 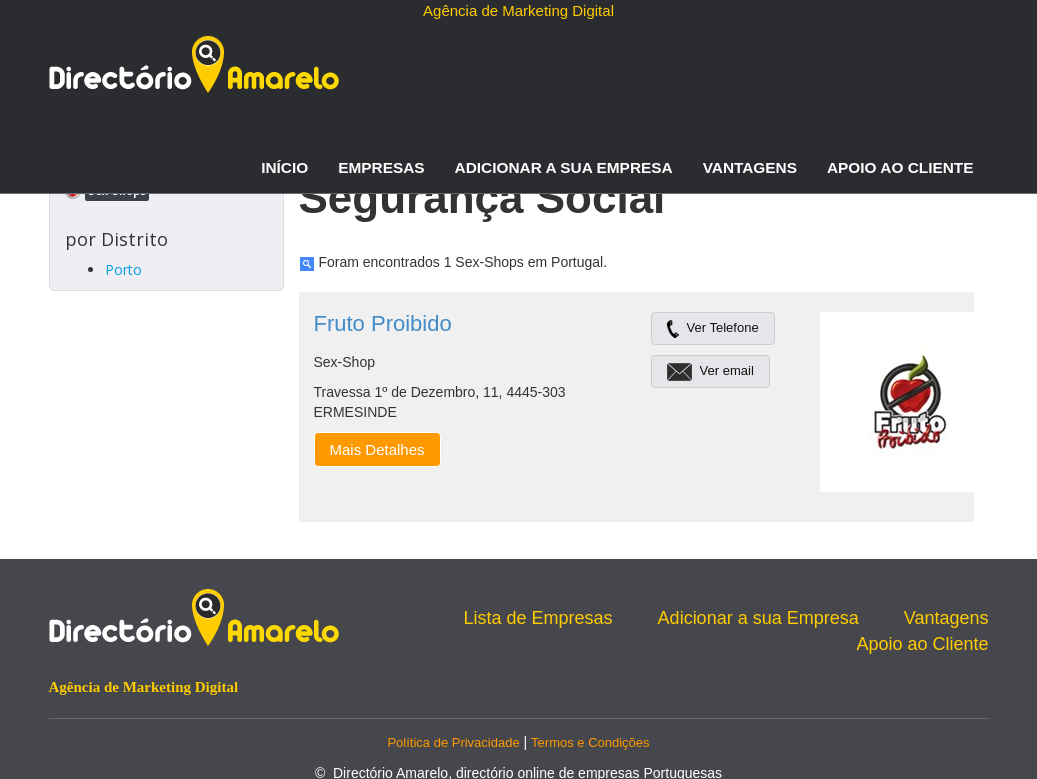 What do you see at coordinates (381, 167) in the screenshot?
I see `Empresas` at bounding box center [381, 167].